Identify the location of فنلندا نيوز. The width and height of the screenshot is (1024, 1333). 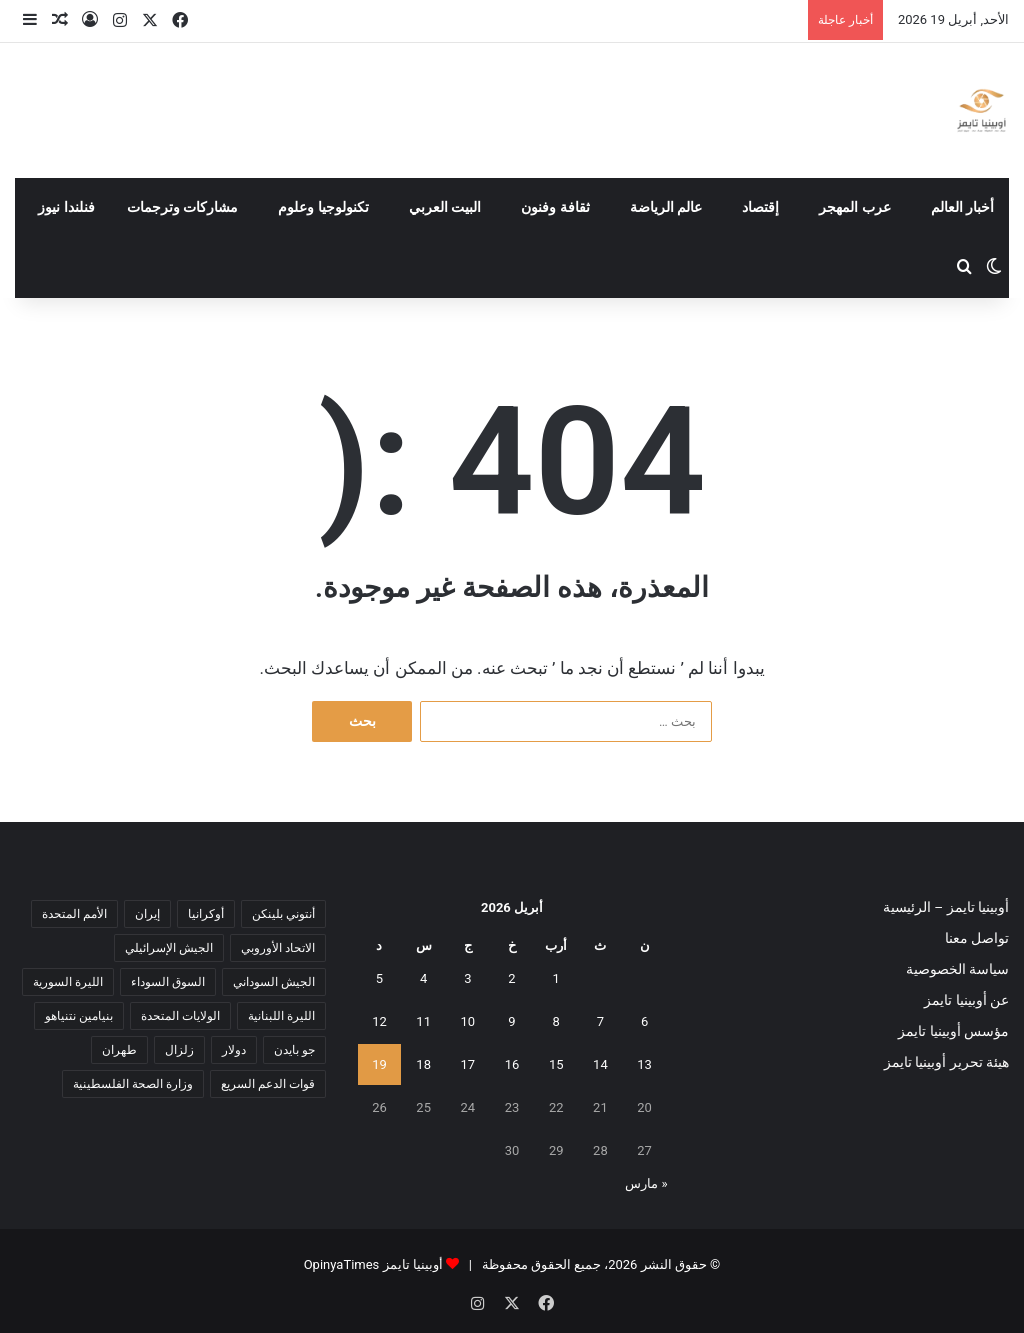
(66, 207).